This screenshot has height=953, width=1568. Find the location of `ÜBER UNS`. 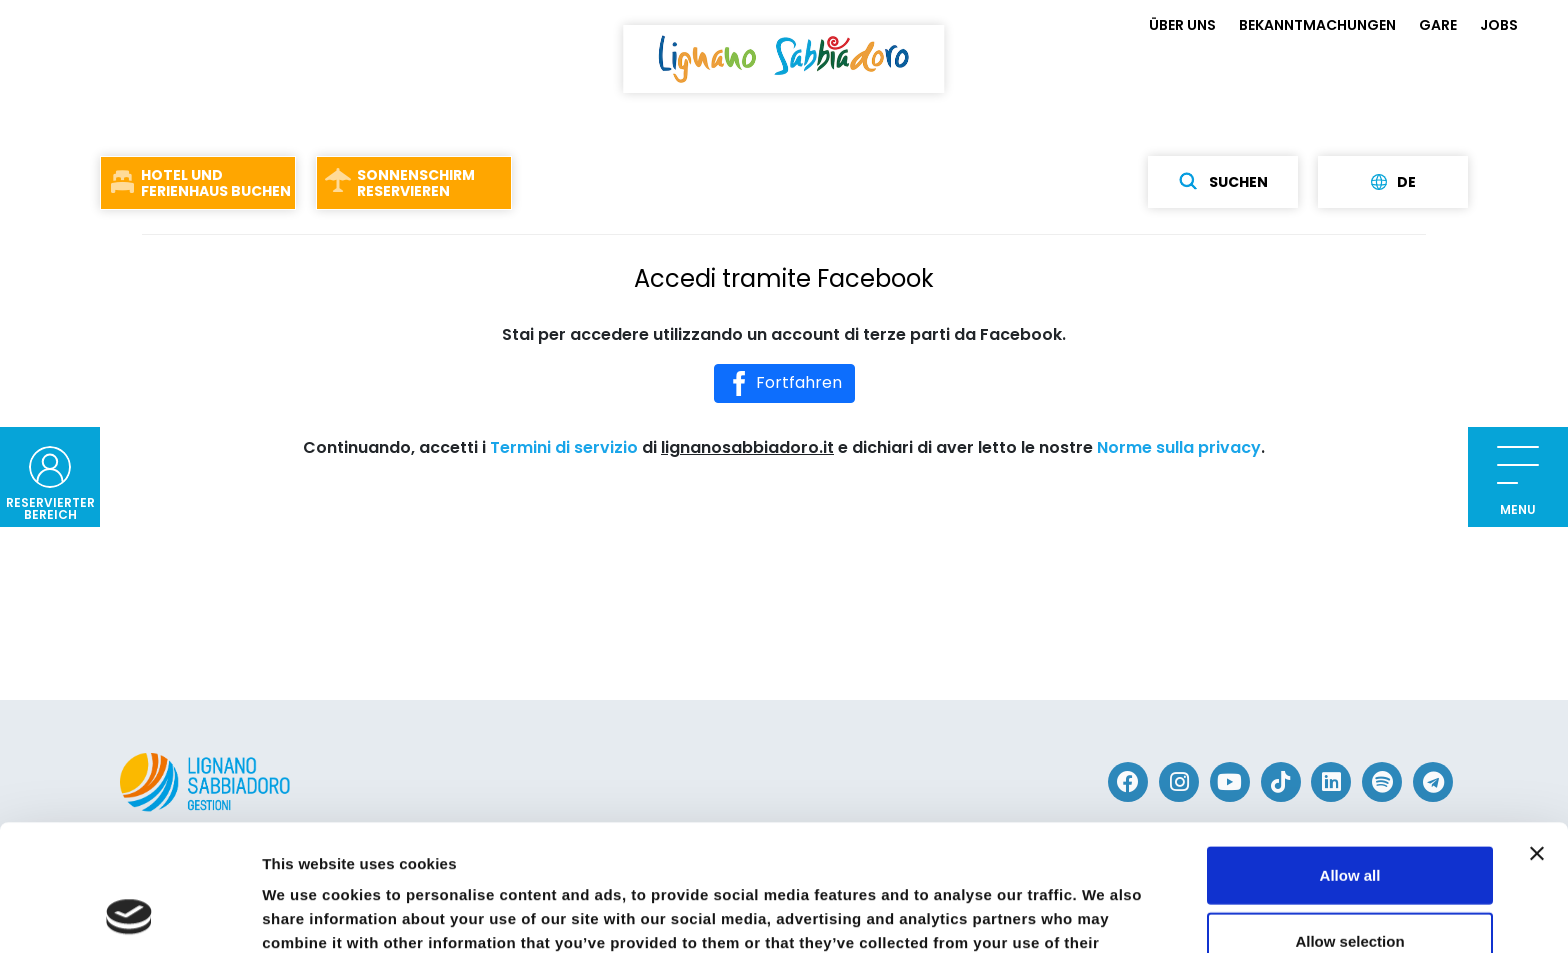

ÜBER UNS is located at coordinates (1182, 25).